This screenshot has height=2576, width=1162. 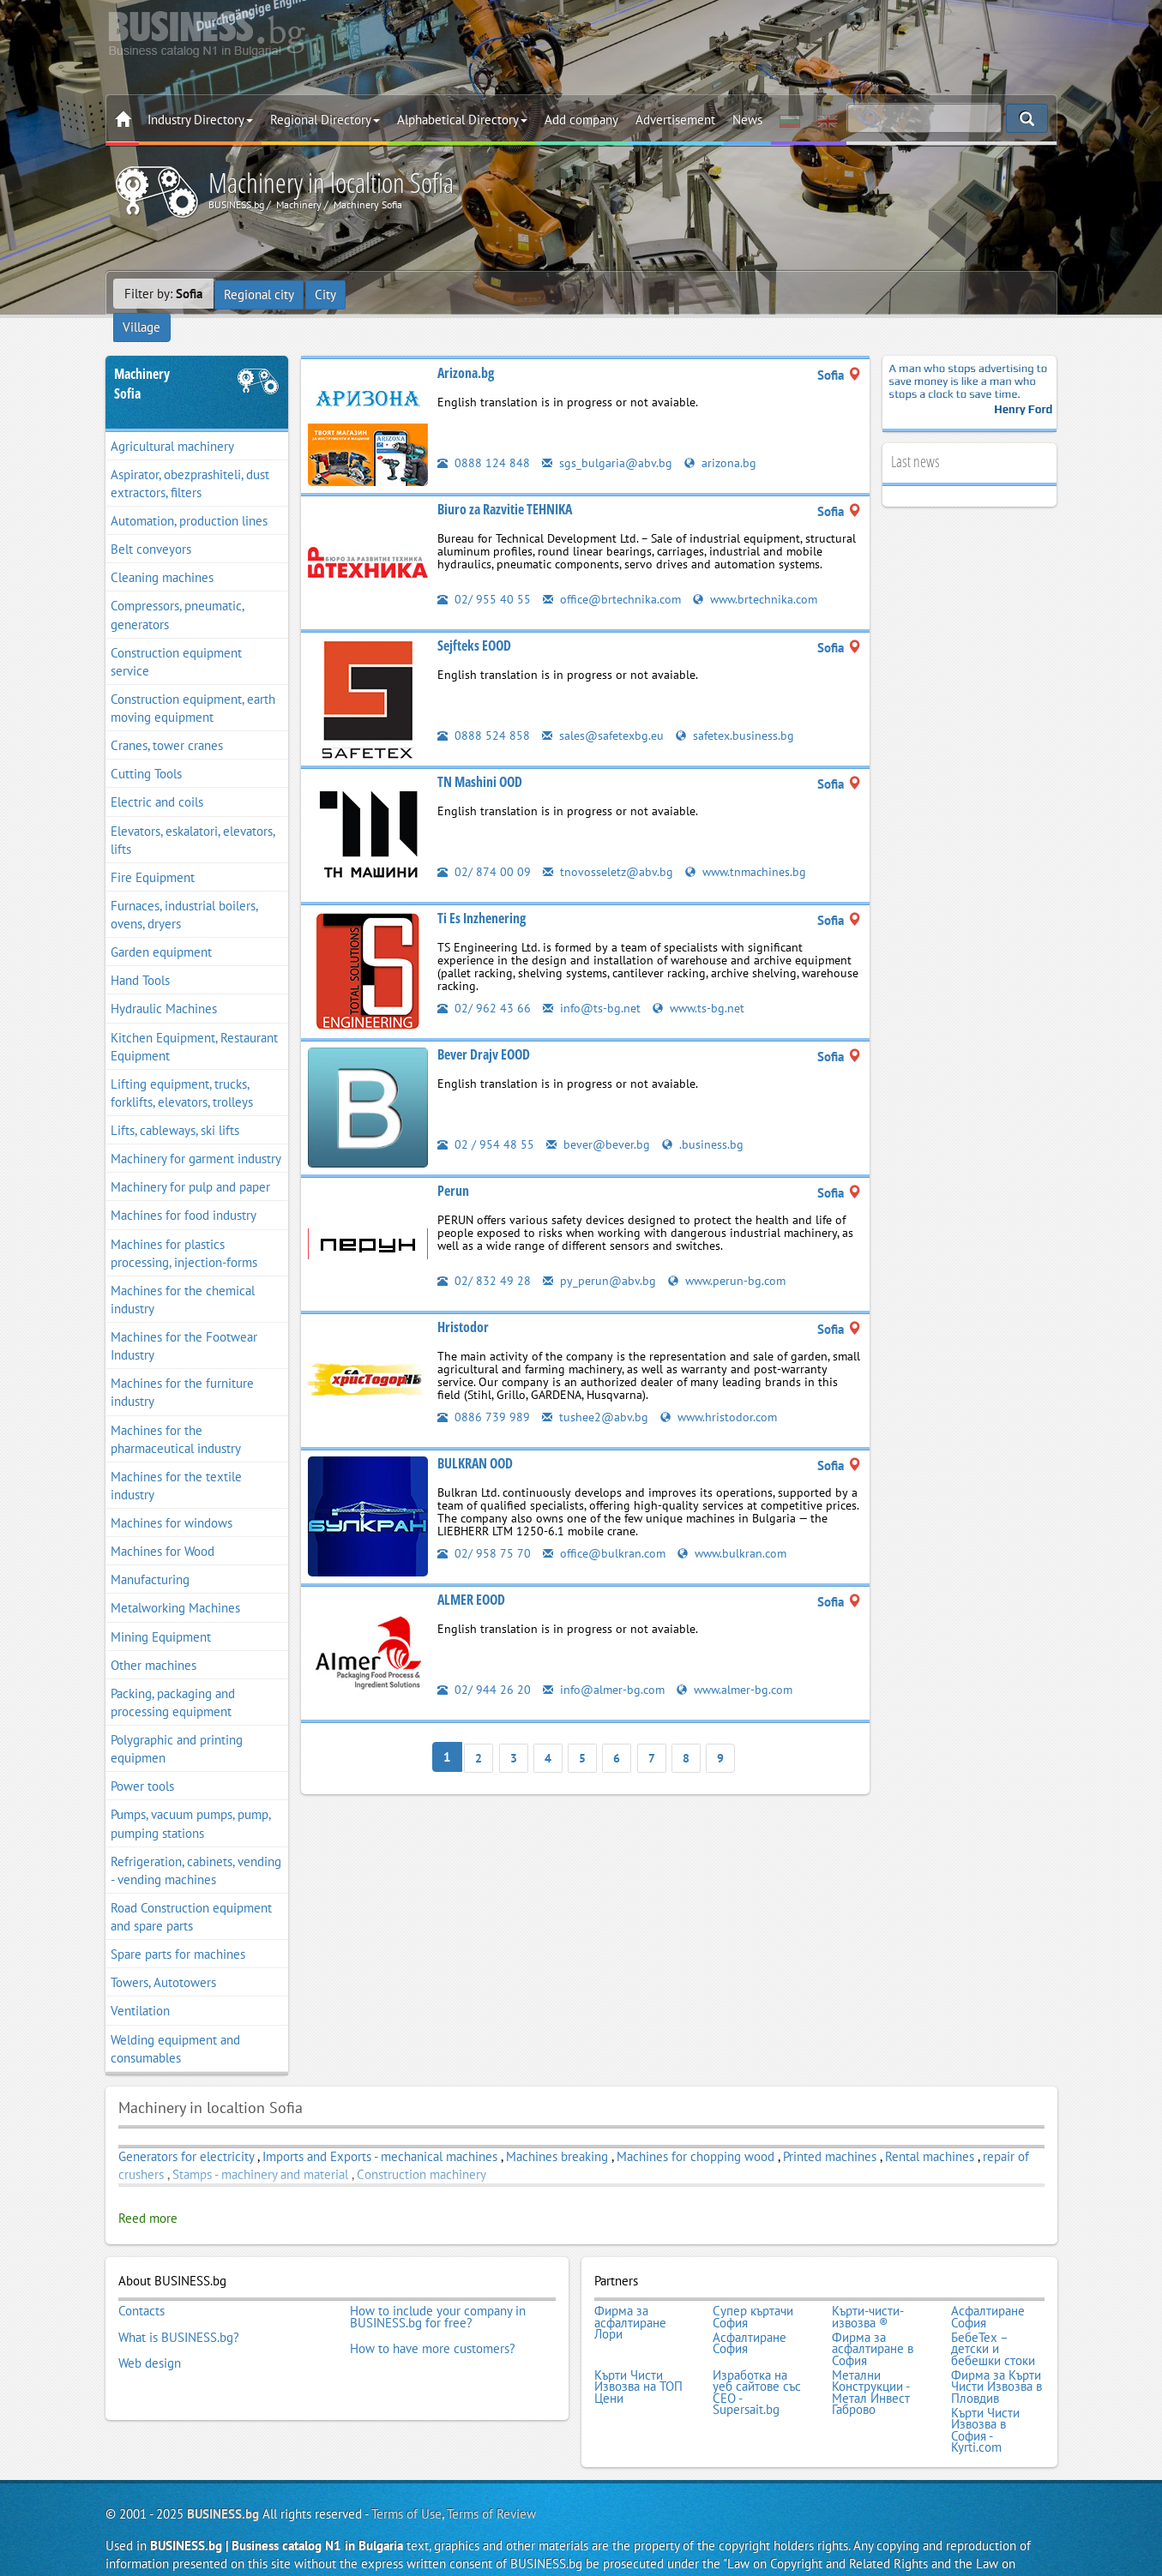 I want to click on Polygraphic and printing equipmen, so click(x=177, y=1723).